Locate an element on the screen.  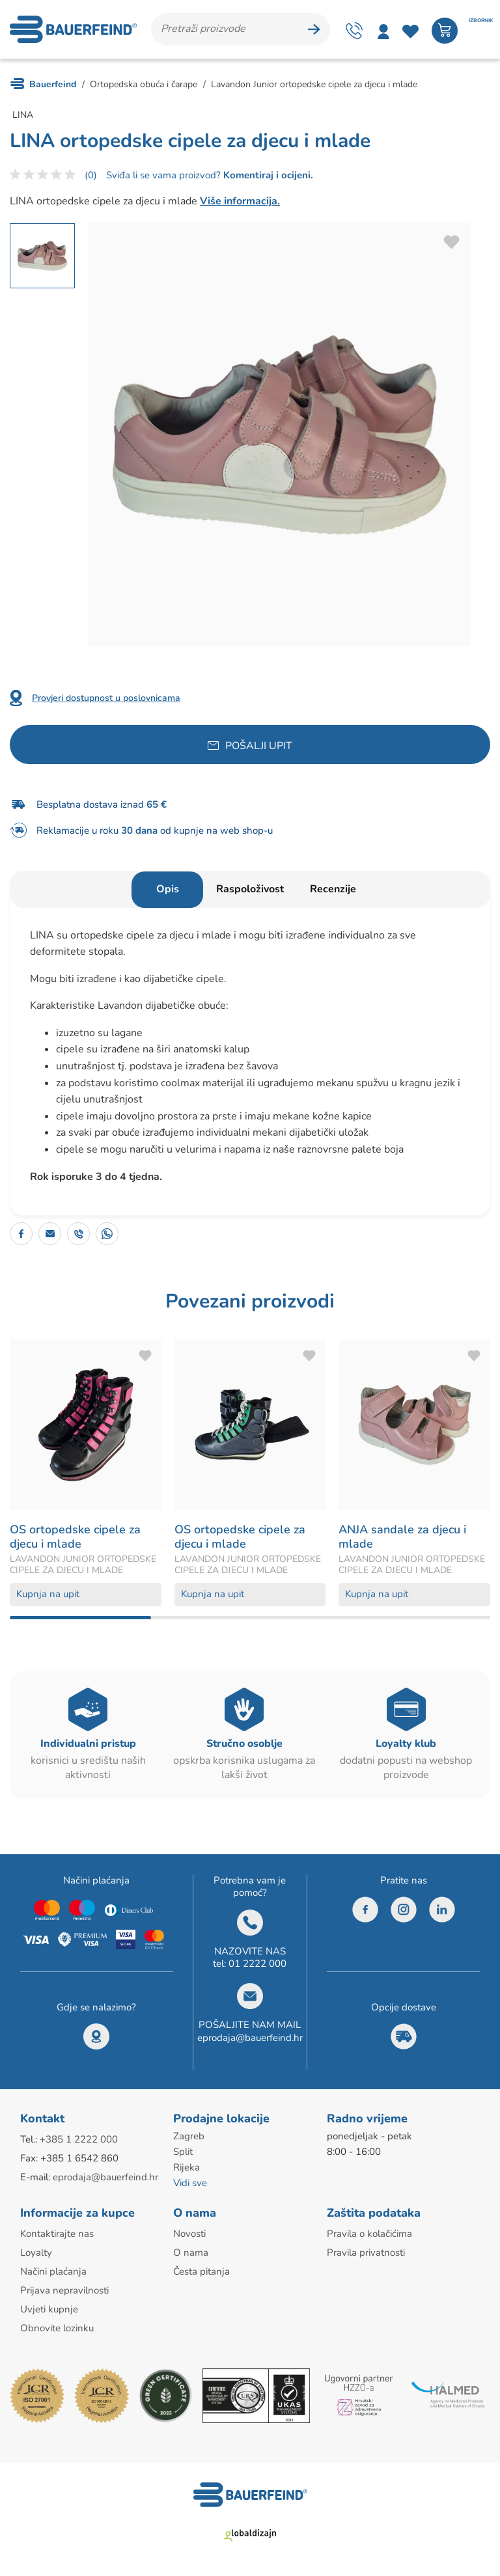
Obnovite lozinku is located at coordinates (57, 2328).